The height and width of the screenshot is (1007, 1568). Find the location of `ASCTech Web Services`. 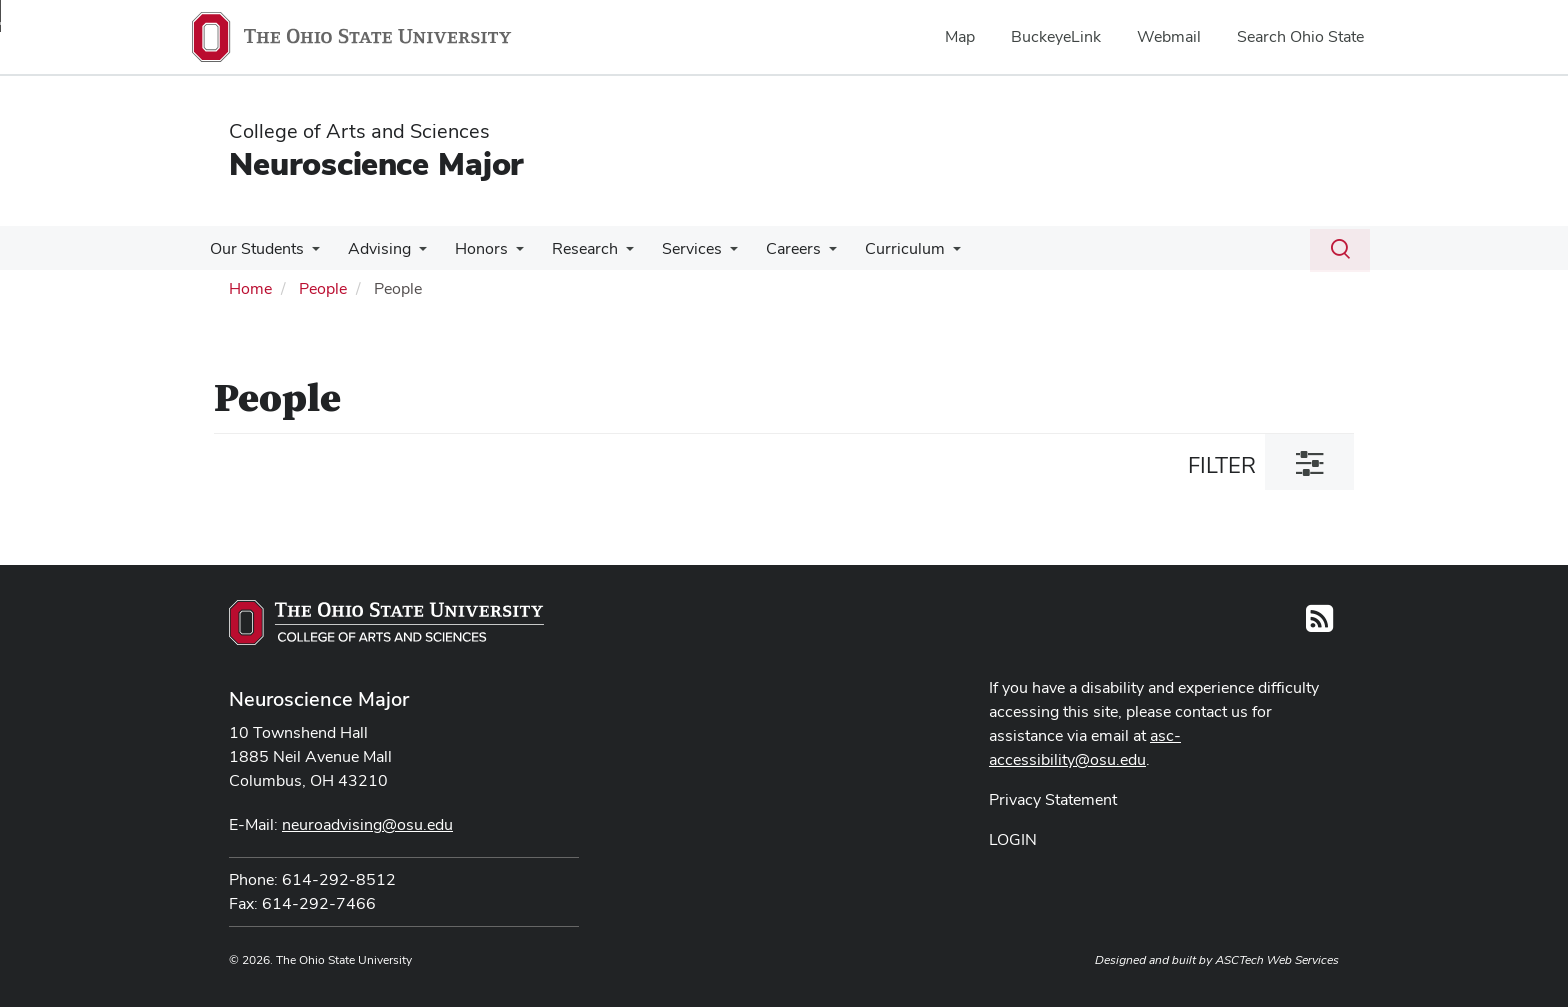

ASCTech Web Services is located at coordinates (1277, 960).